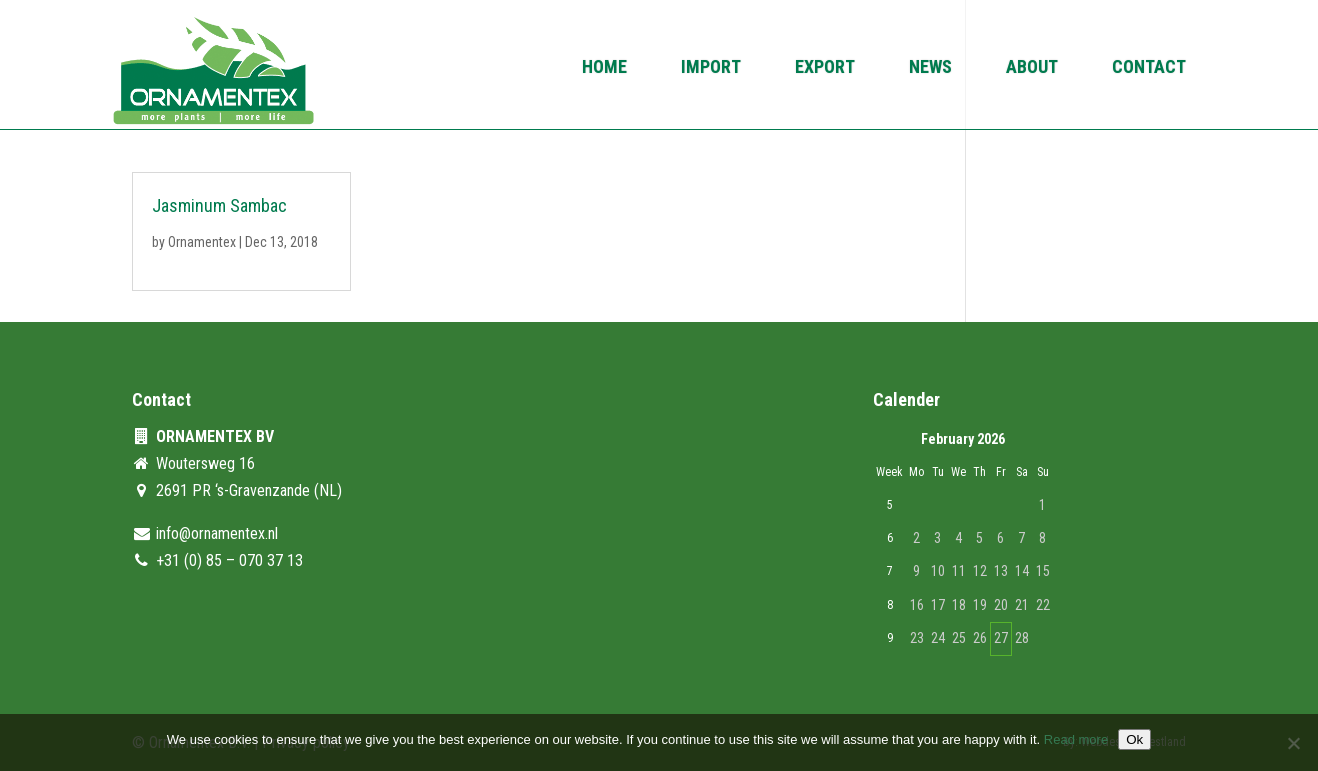 Image resolution: width=1318 pixels, height=771 pixels. What do you see at coordinates (711, 68) in the screenshot?
I see `Import` at bounding box center [711, 68].